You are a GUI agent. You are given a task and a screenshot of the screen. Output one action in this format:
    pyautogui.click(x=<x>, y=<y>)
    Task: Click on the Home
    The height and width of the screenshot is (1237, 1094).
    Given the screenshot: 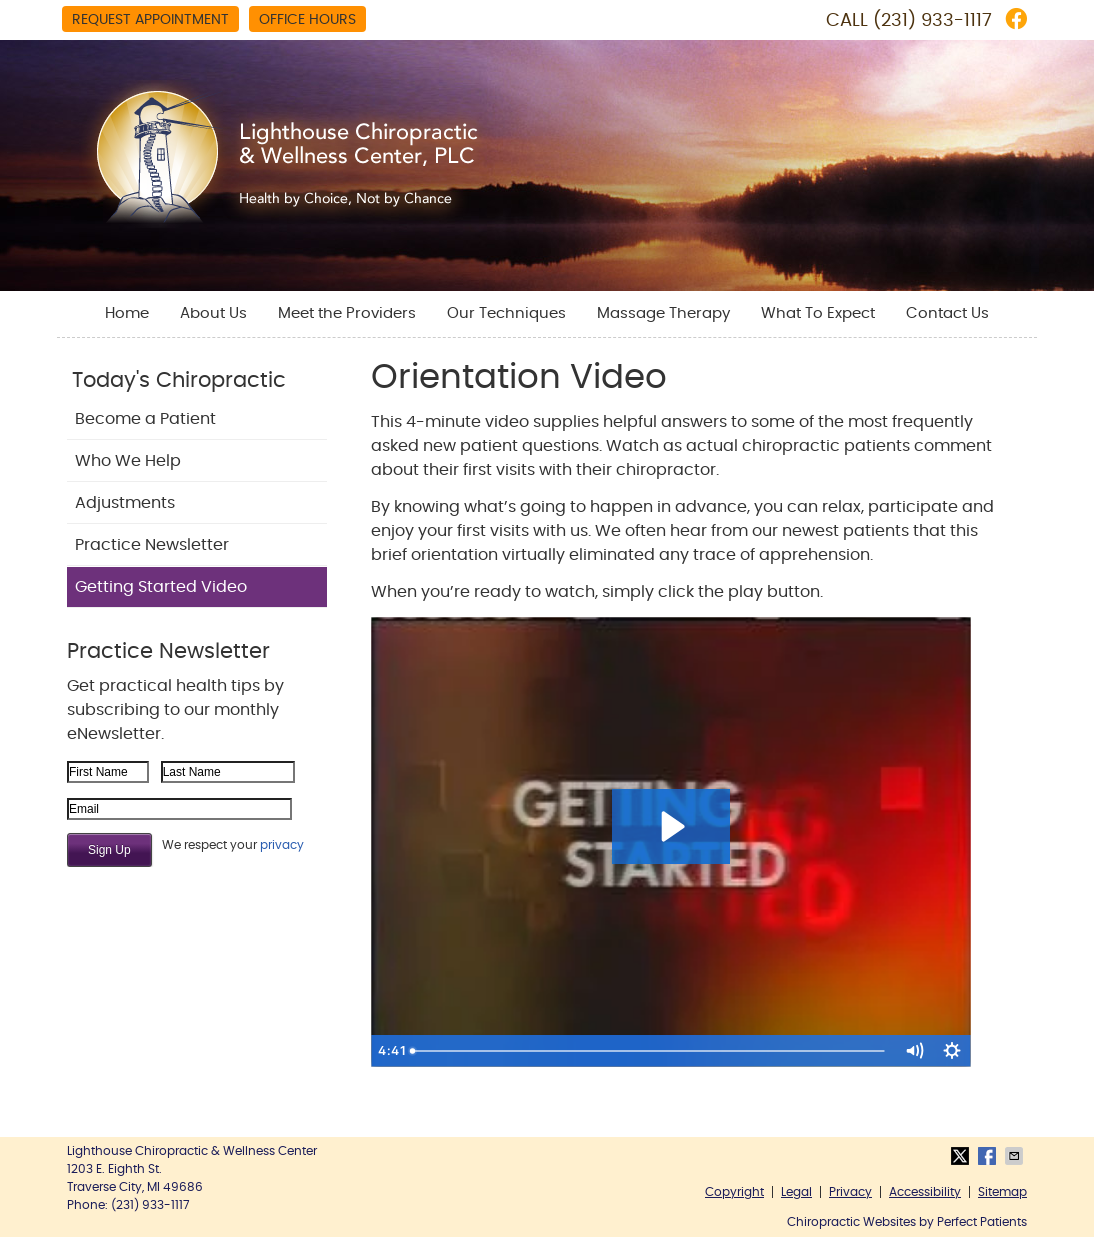 What is the action you would take?
    pyautogui.click(x=127, y=313)
    